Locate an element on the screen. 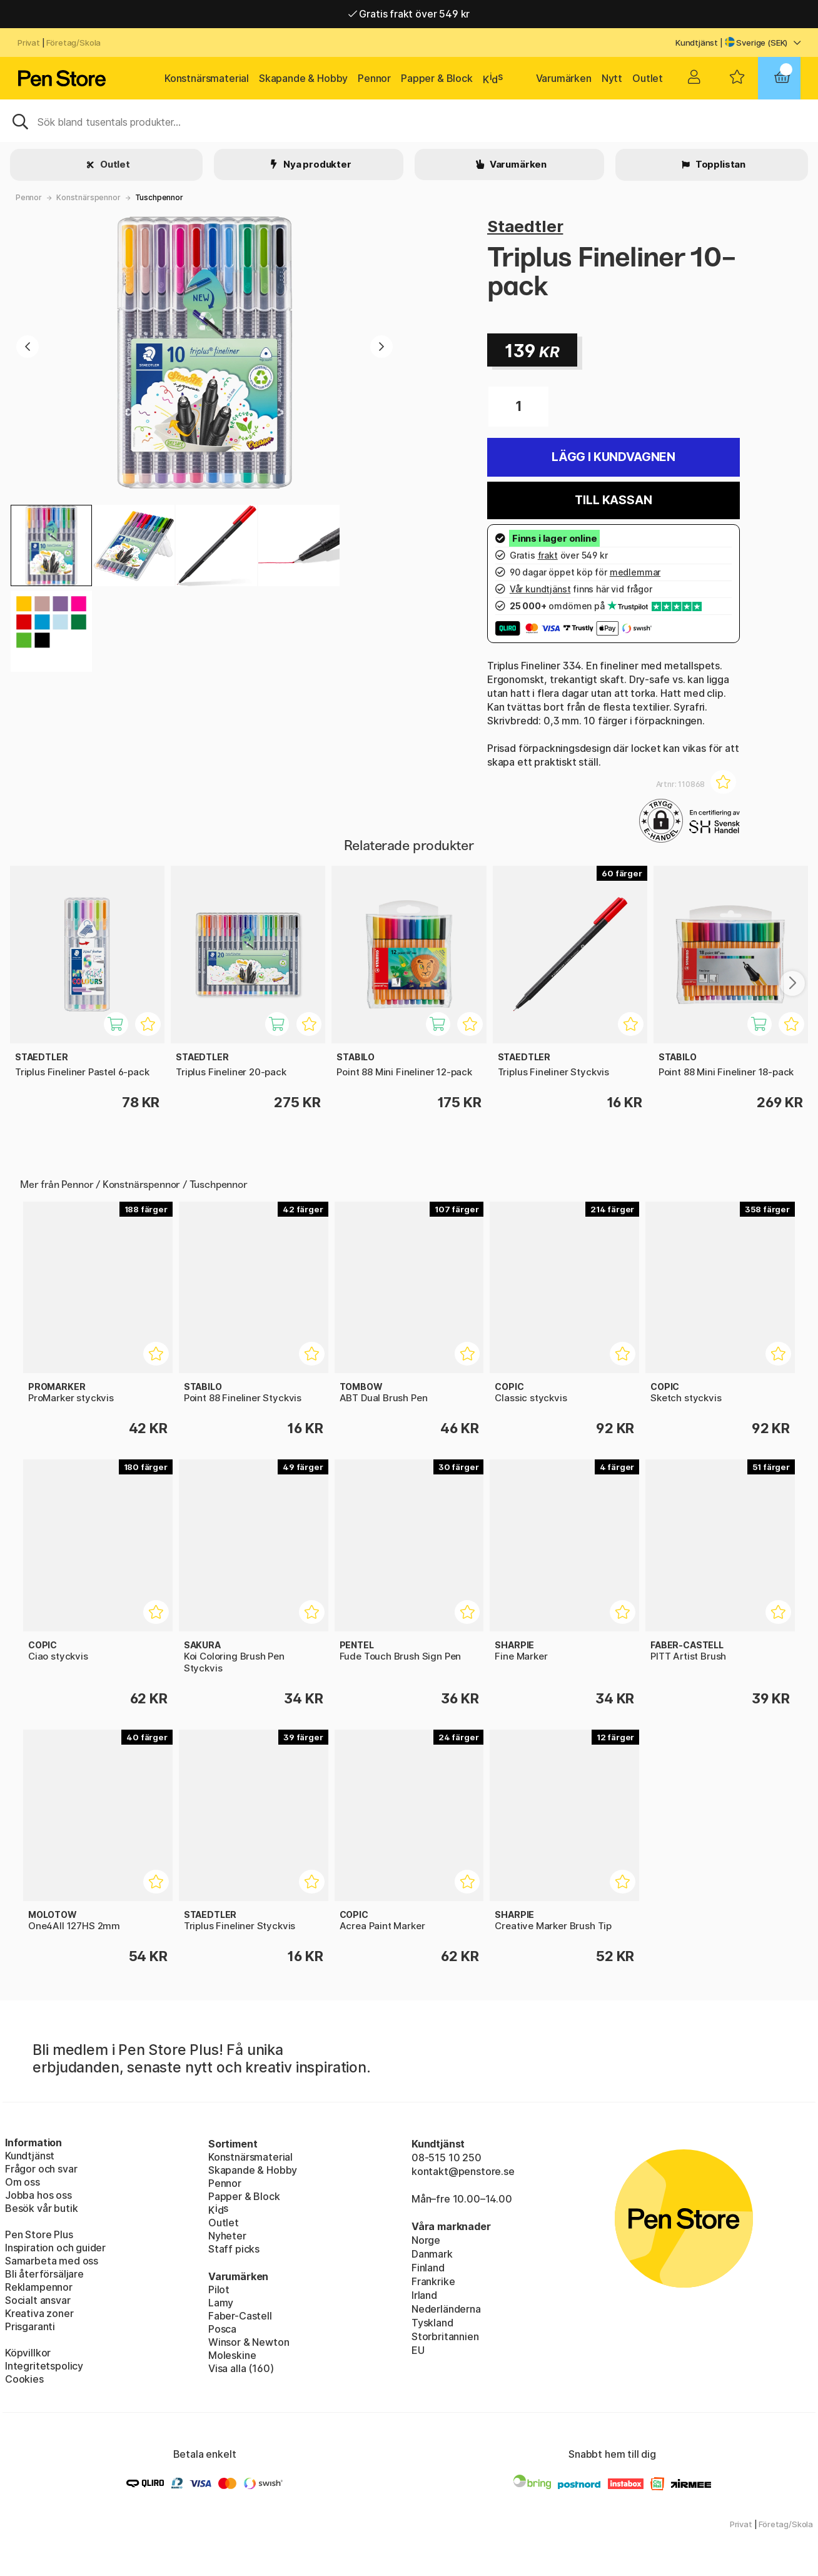  Lamy is located at coordinates (220, 2302).